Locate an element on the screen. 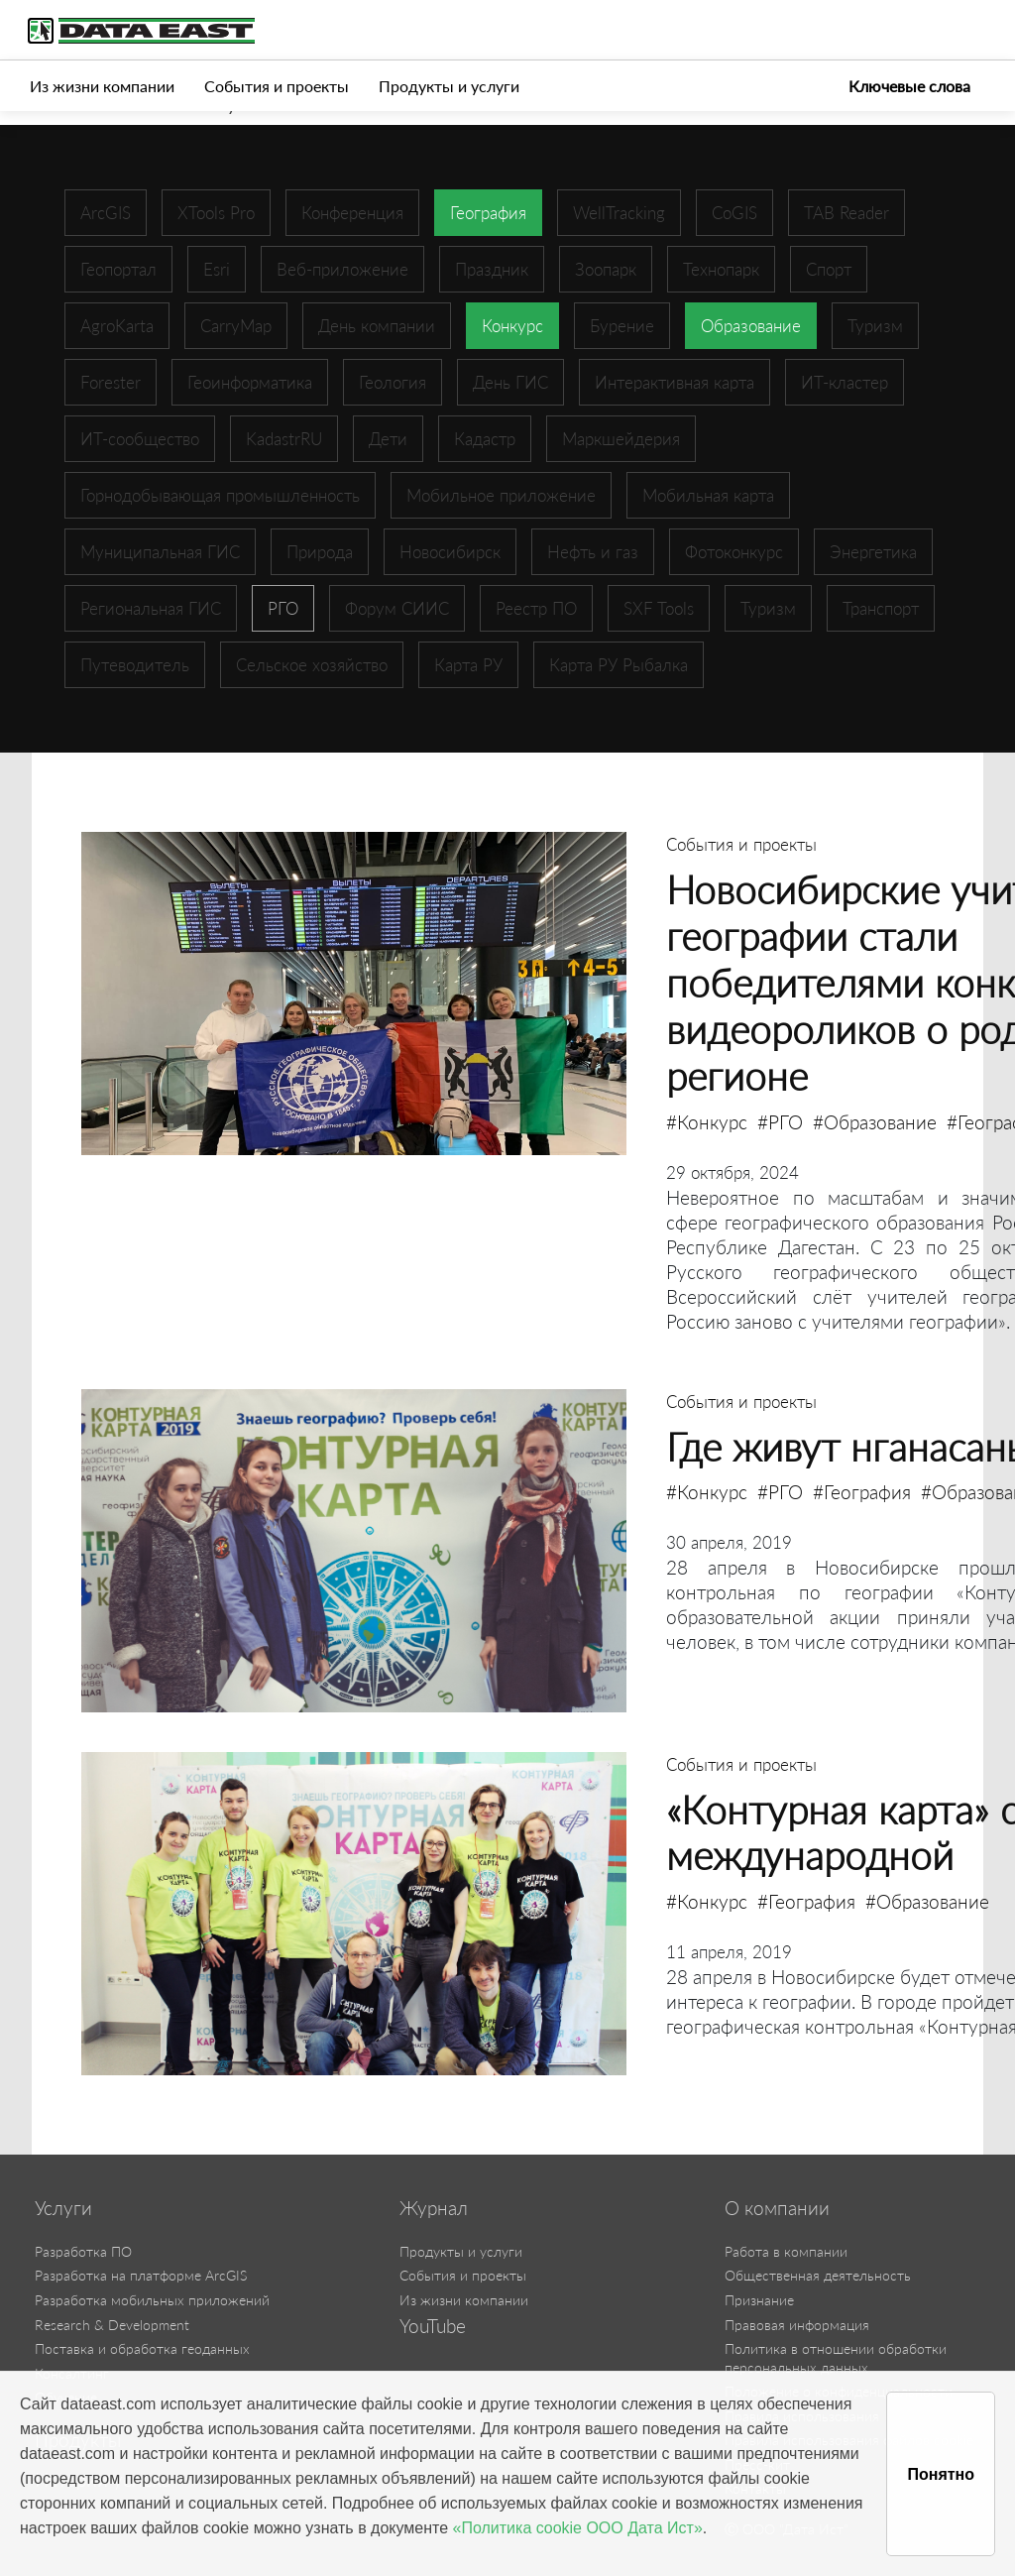  Разработка ПО is located at coordinates (83, 2251).